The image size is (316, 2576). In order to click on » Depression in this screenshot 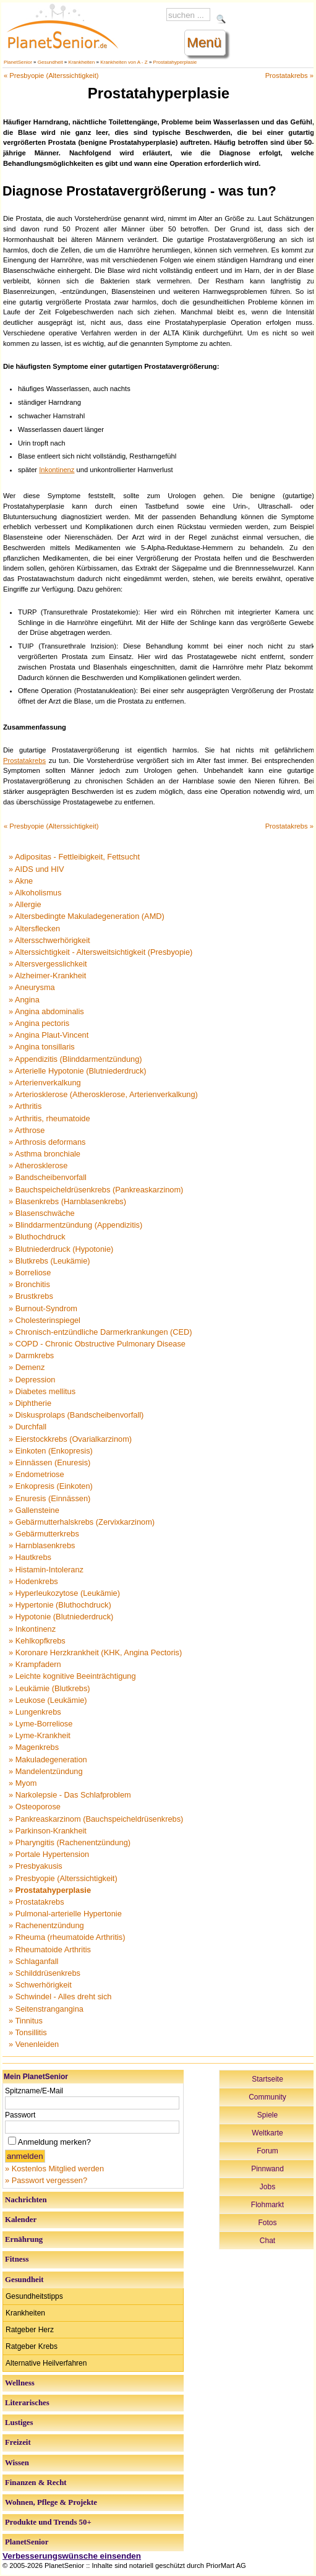, I will do `click(32, 1379)`.